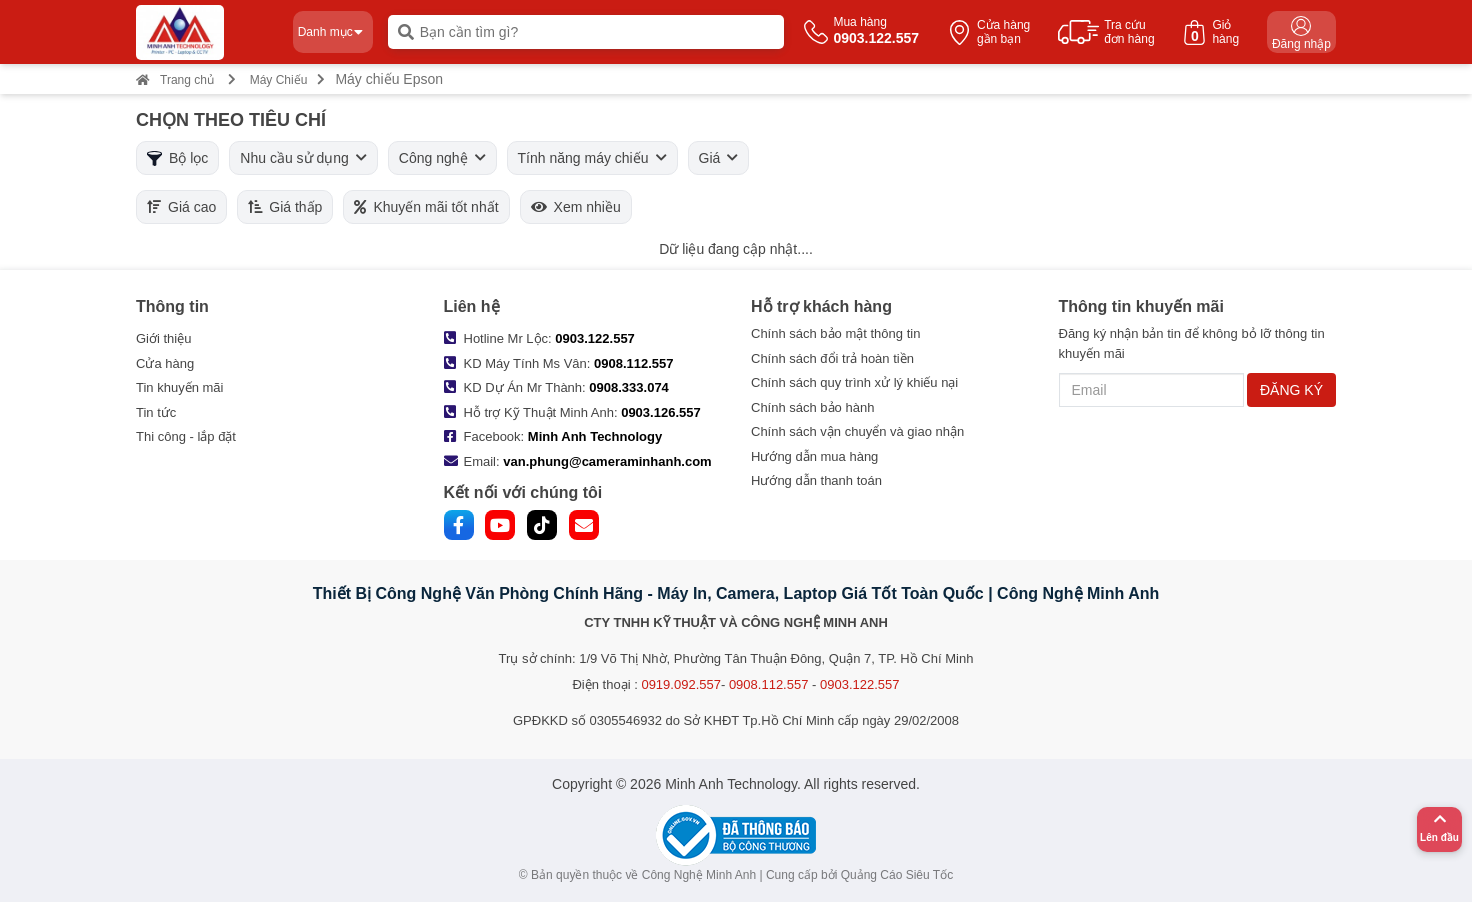 The height and width of the screenshot is (902, 1472). What do you see at coordinates (303, 158) in the screenshot?
I see `Nhu cầu sử dụng` at bounding box center [303, 158].